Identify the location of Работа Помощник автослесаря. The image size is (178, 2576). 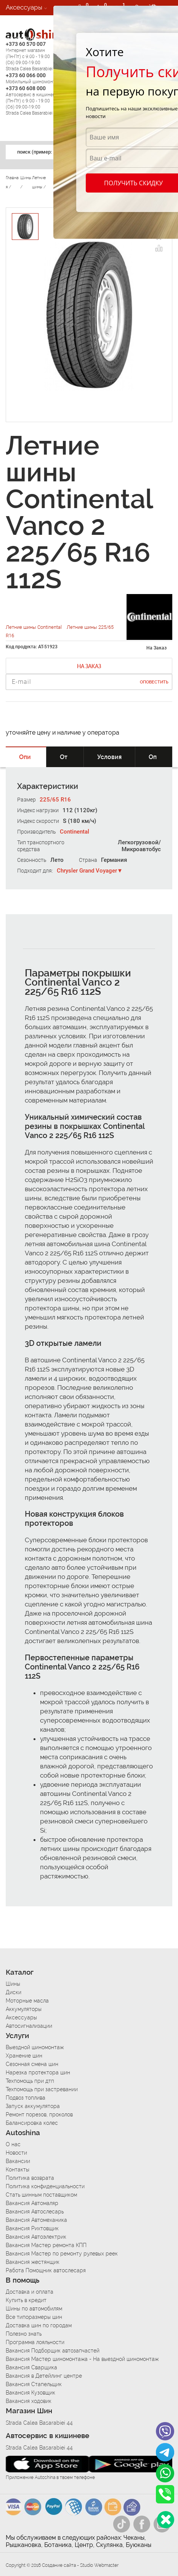
(46, 2270).